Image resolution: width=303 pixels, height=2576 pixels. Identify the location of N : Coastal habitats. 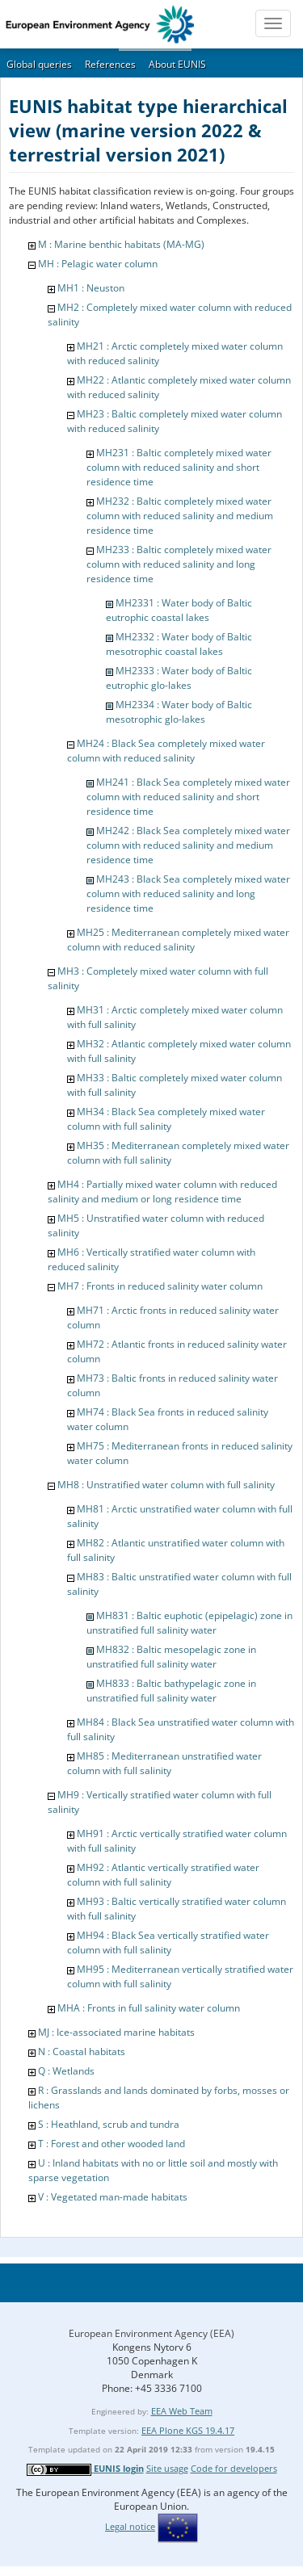
(81, 2051).